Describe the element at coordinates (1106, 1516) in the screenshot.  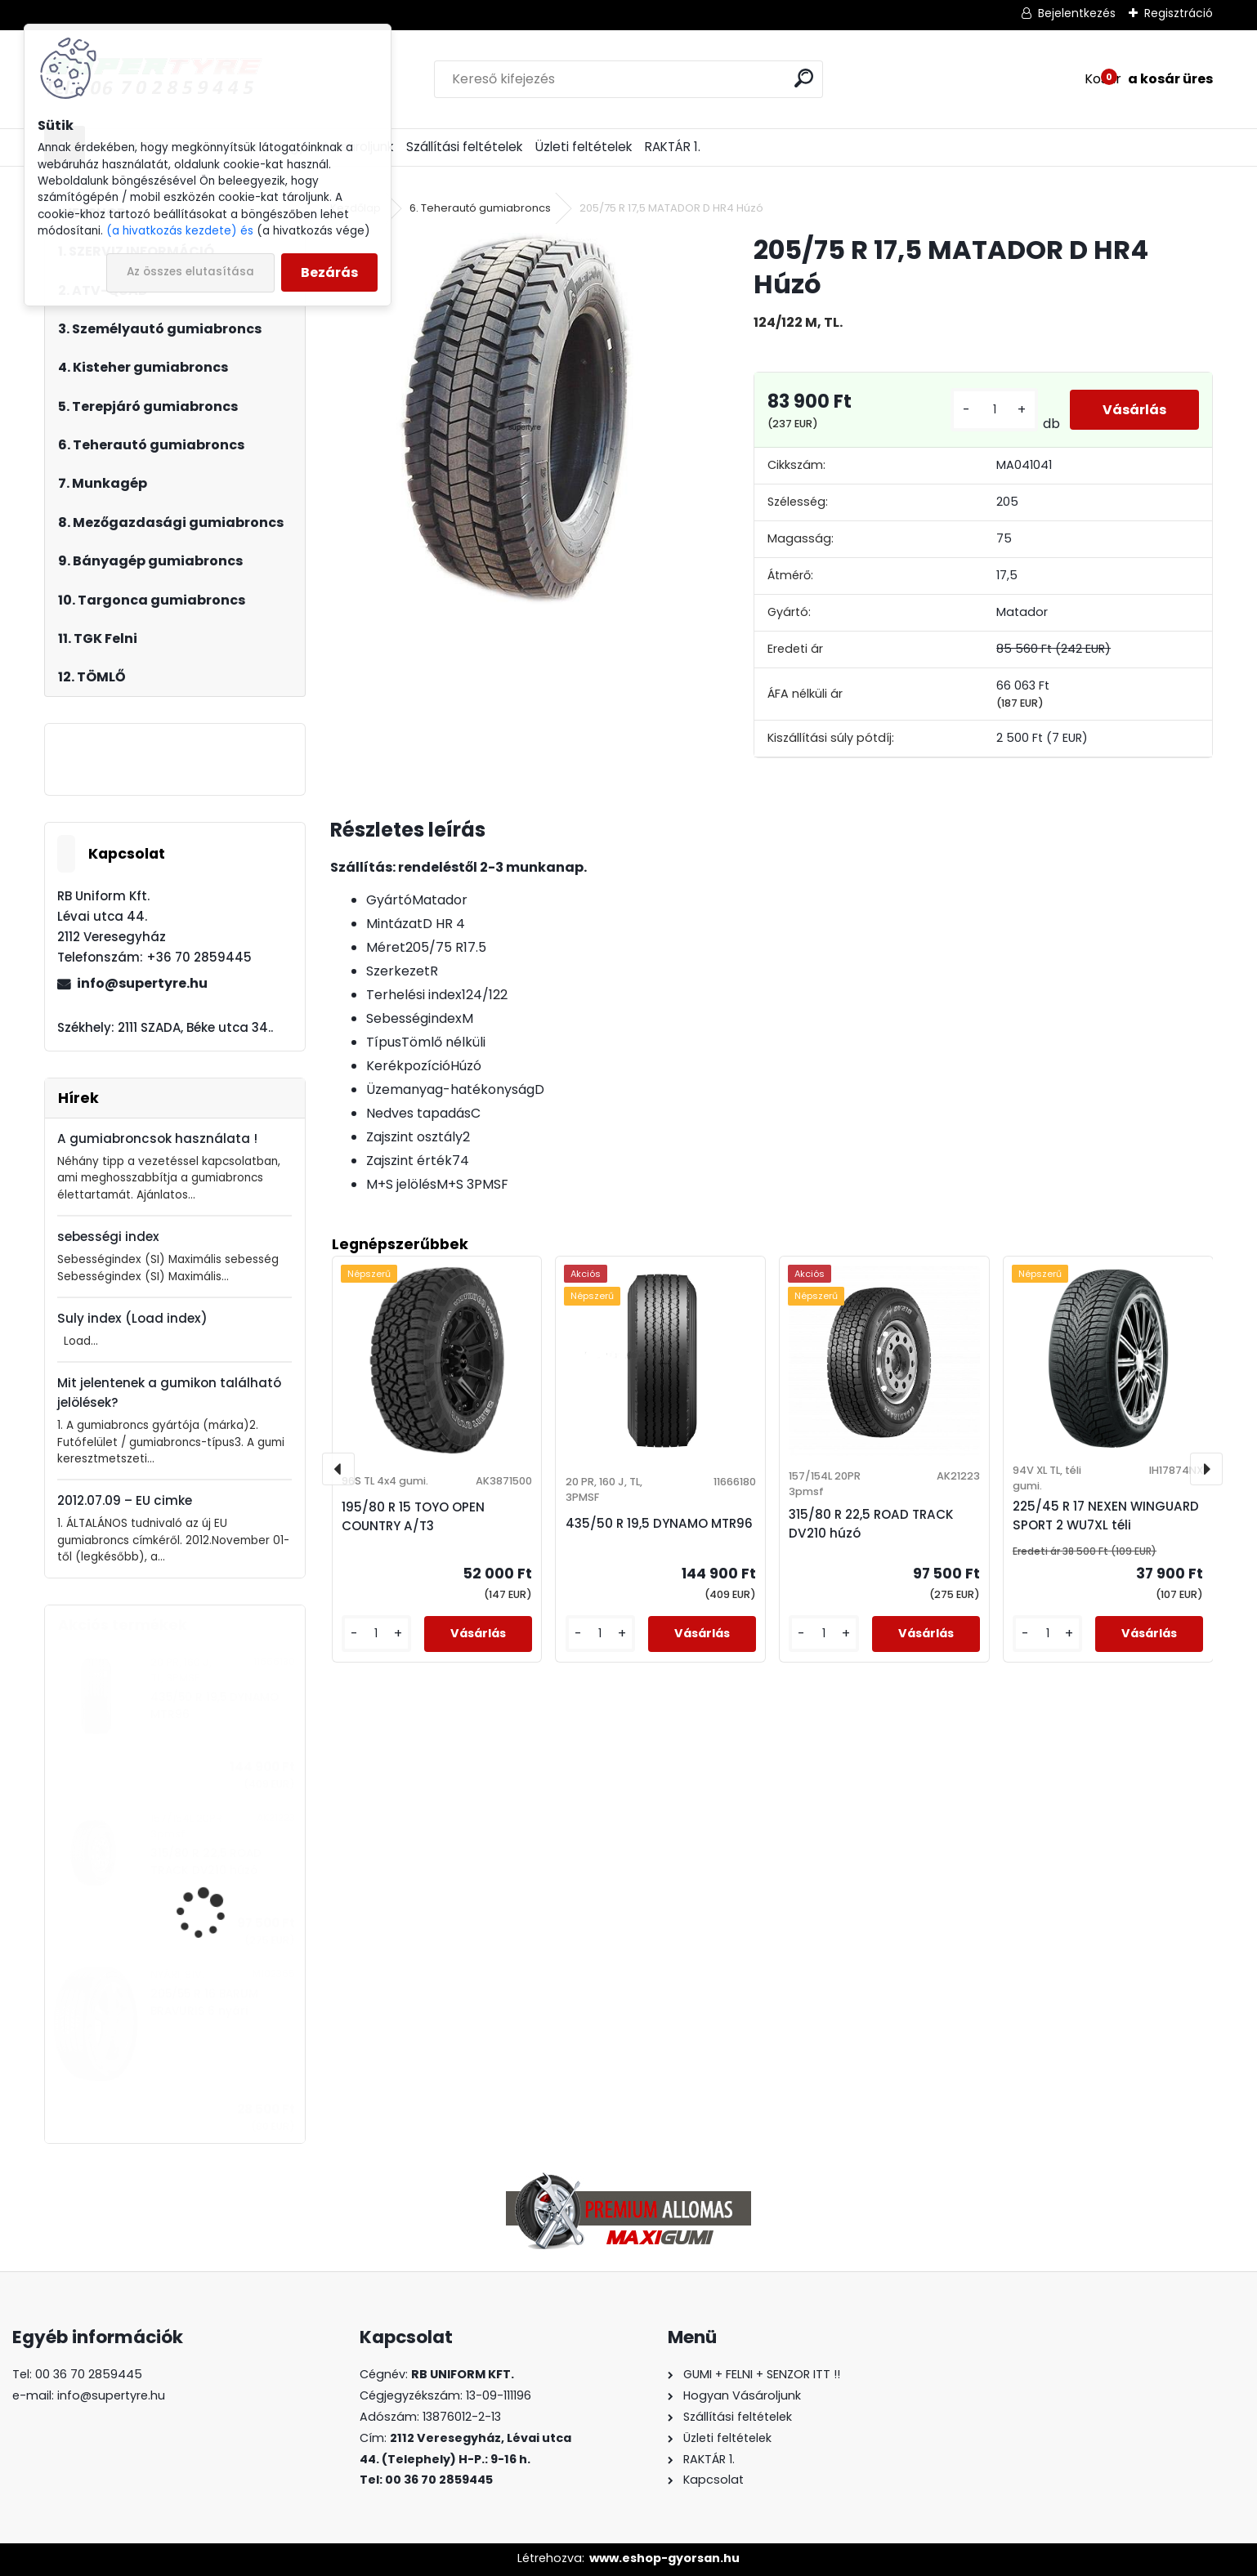
I see `225/45 R 17 NEXEN WINGUARD SPORT 2 WU7XL téli` at that location.